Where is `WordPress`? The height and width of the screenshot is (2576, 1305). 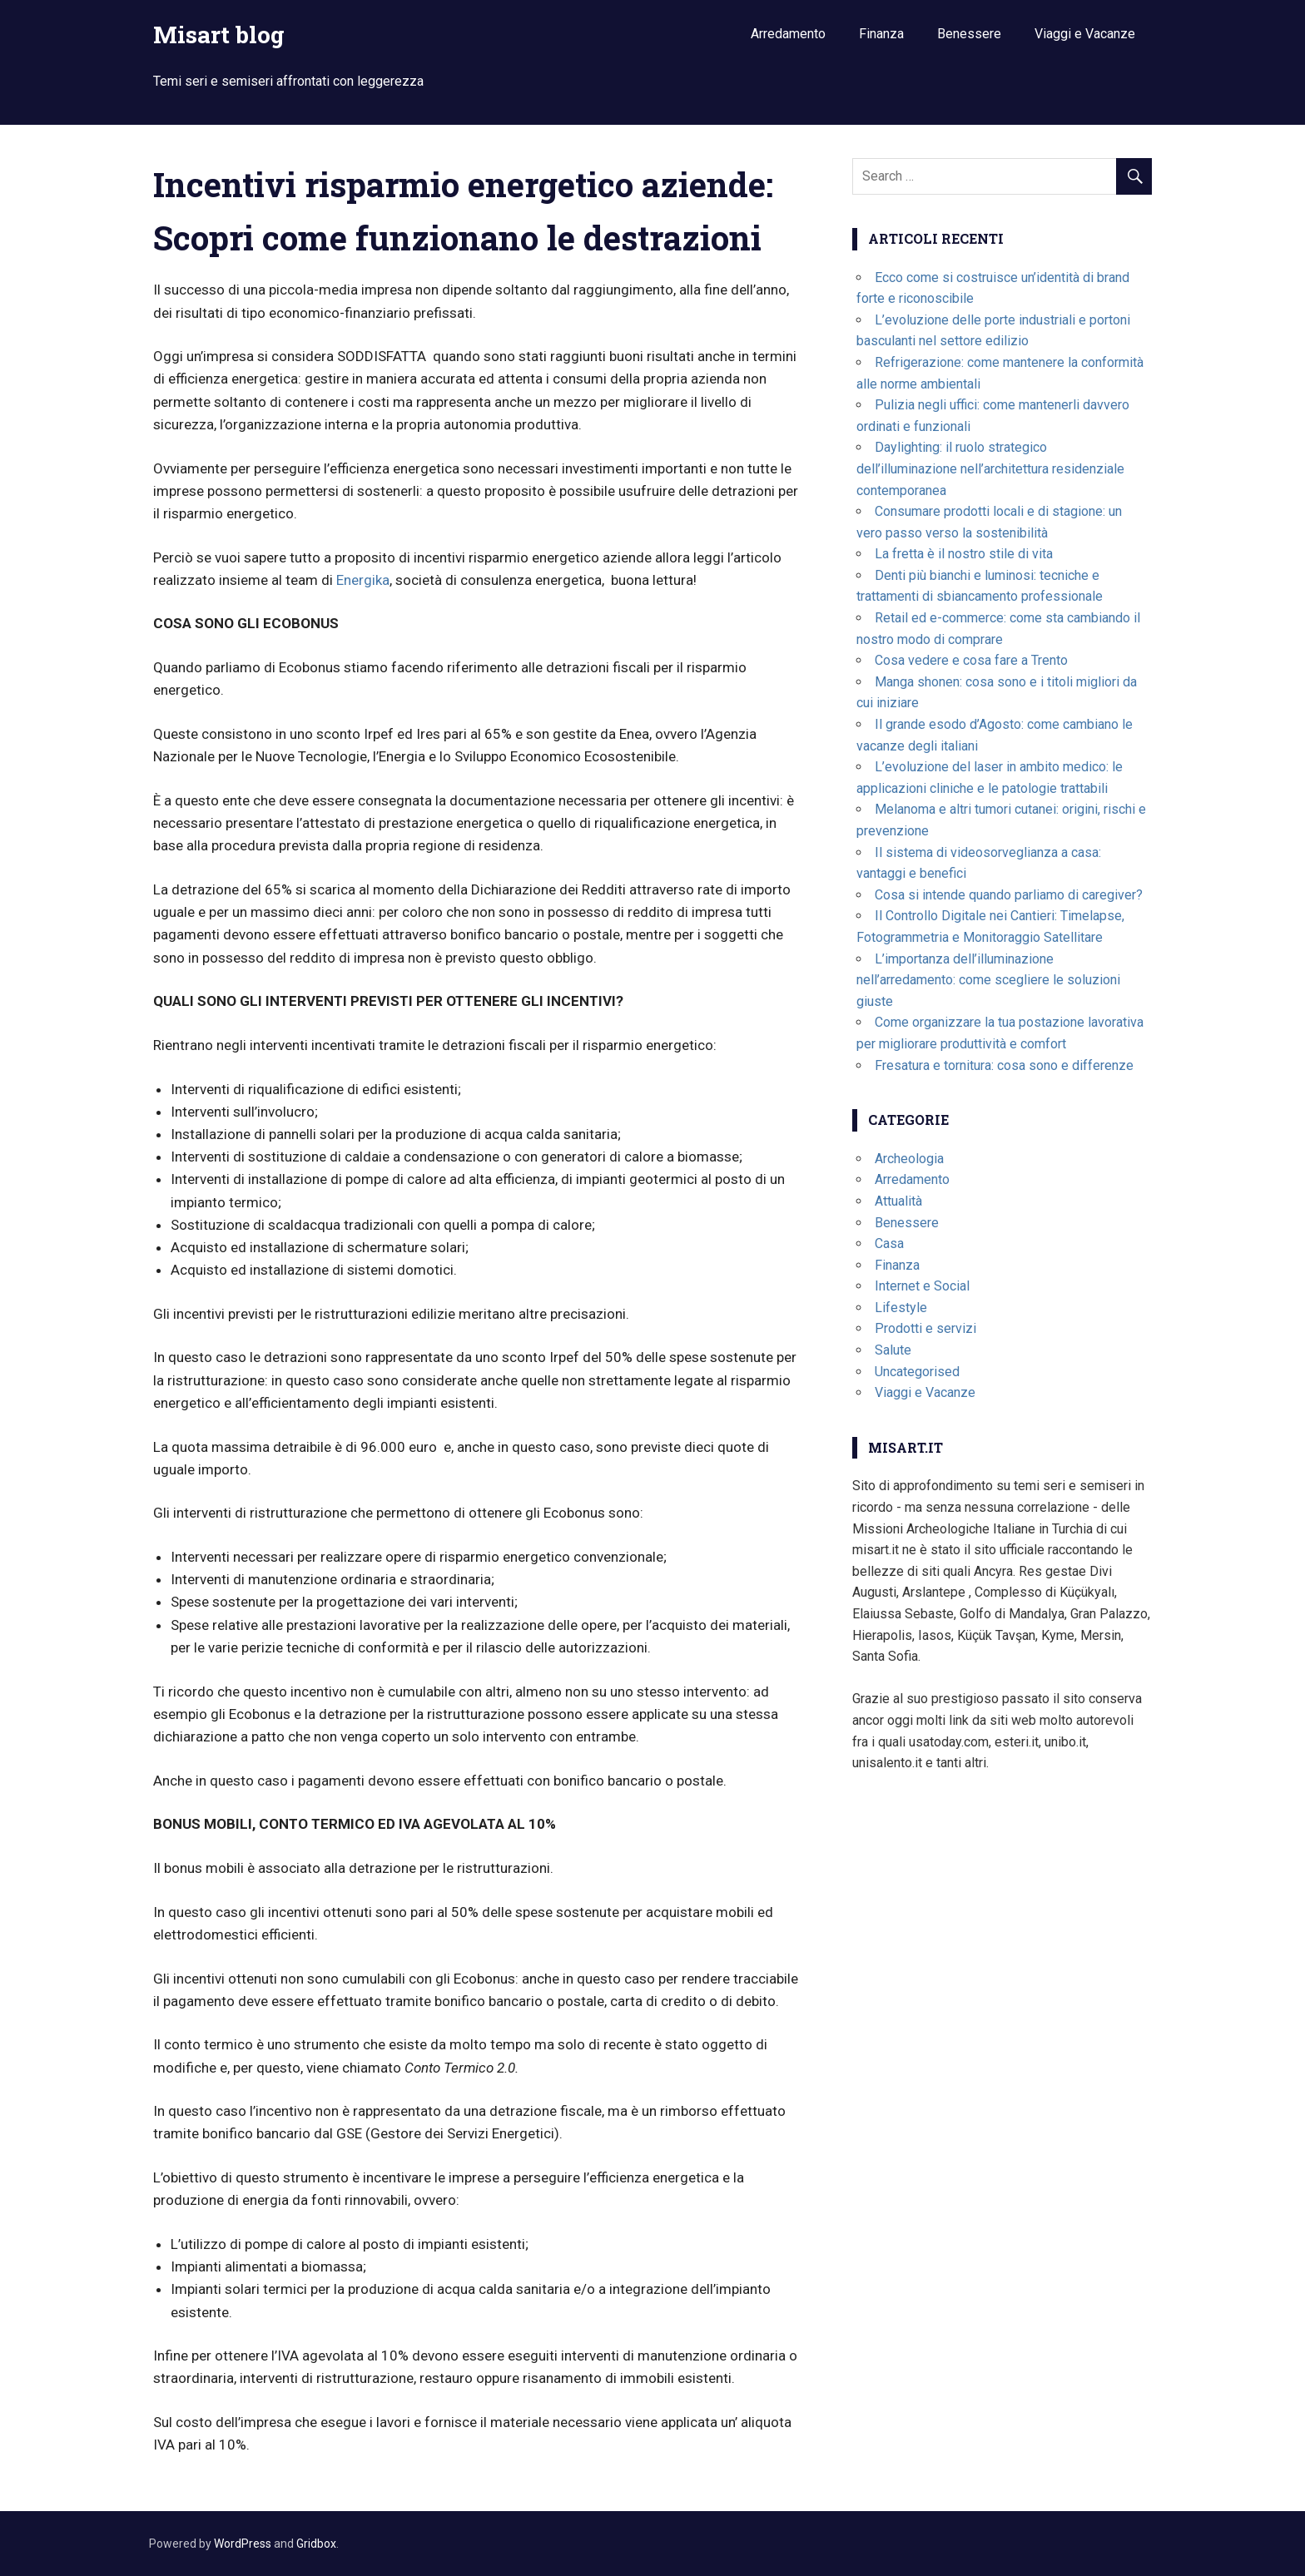
WordPress is located at coordinates (242, 2543).